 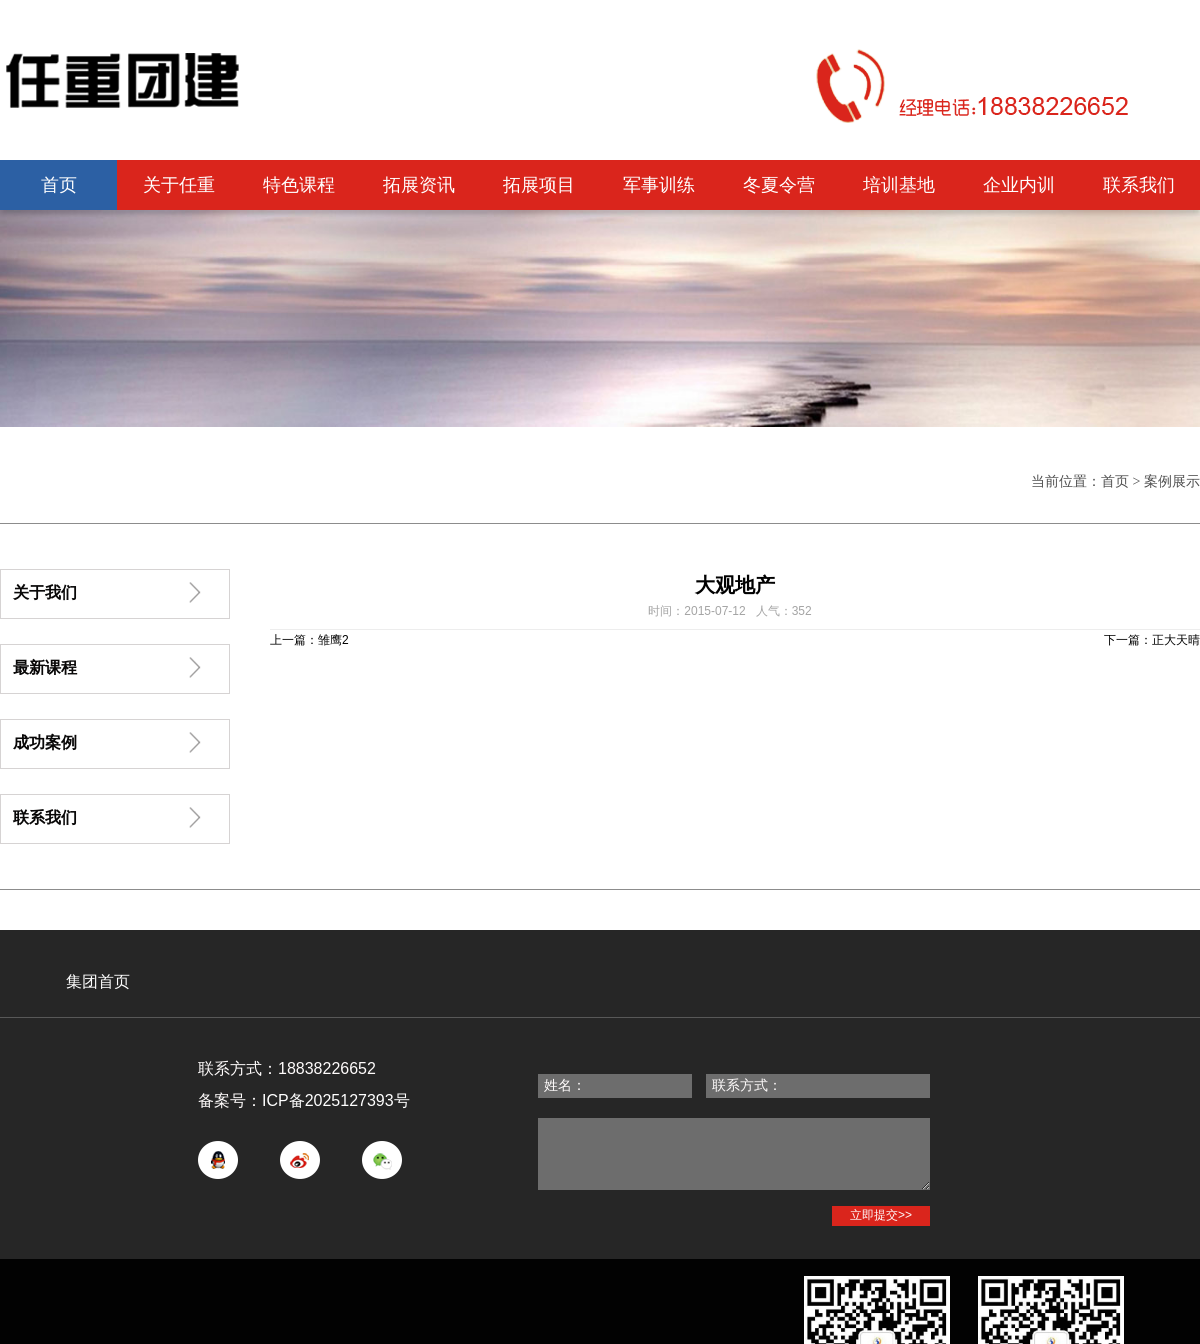 I want to click on 集团首页, so click(x=98, y=981).